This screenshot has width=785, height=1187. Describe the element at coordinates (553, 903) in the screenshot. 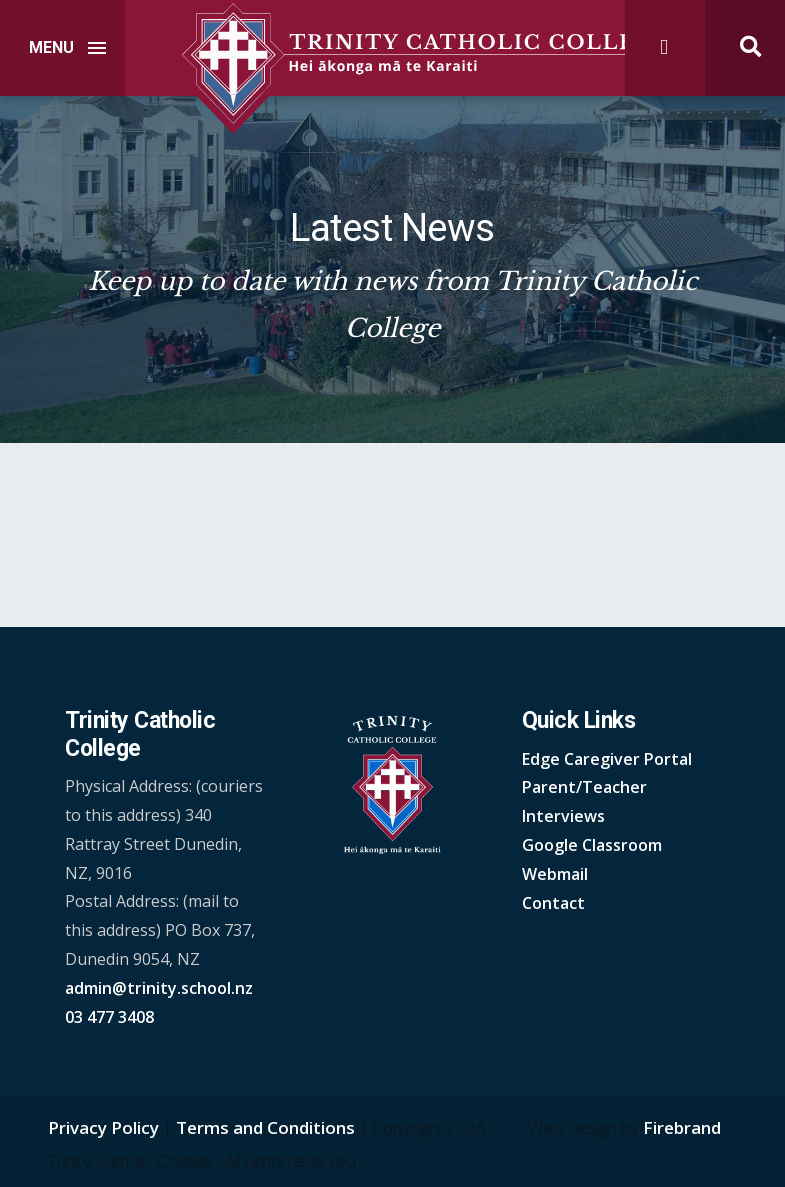

I see `Contact` at that location.